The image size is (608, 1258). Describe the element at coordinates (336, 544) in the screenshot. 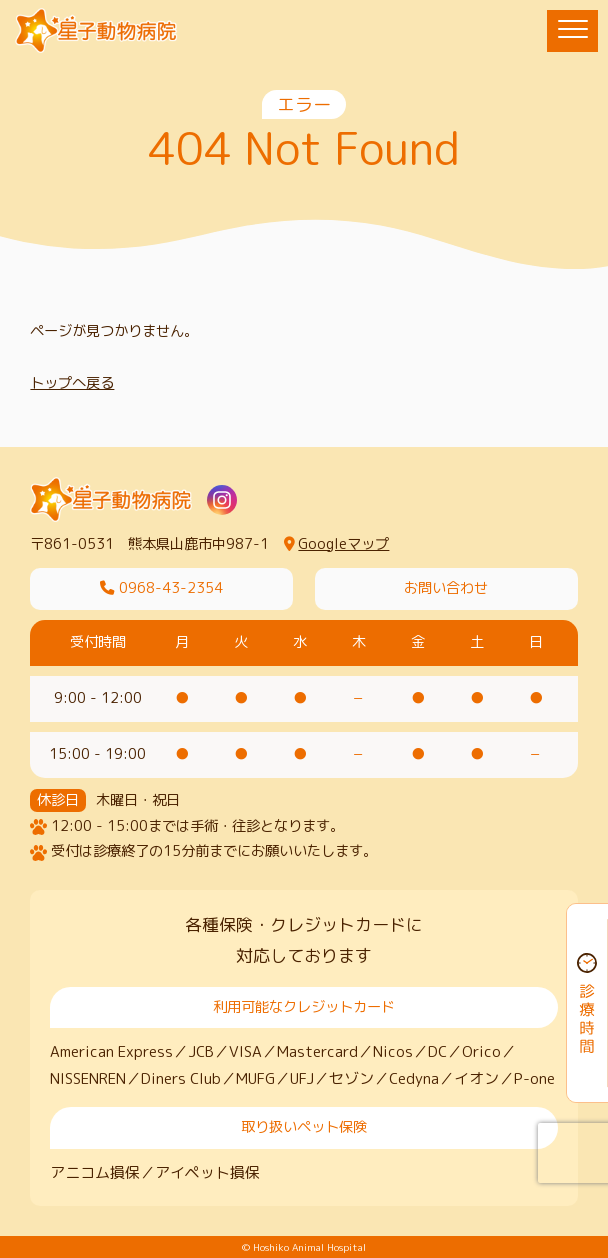

I see `Googleマップ` at that location.